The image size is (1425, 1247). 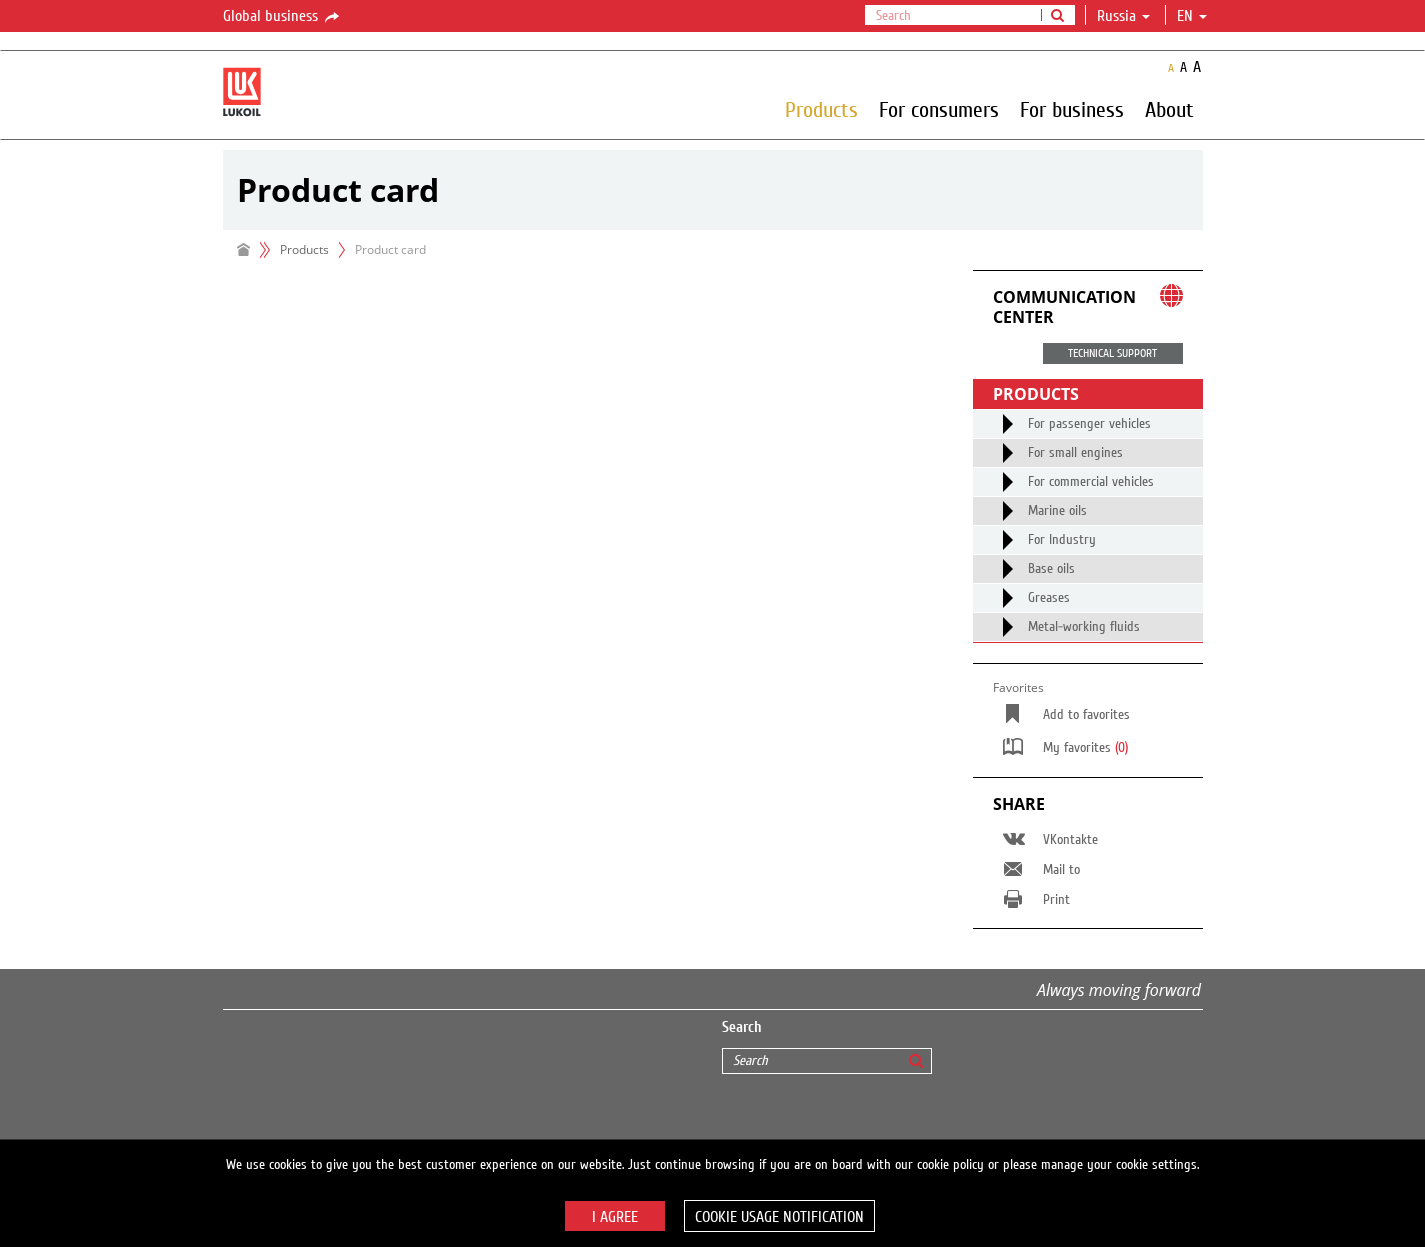 I want to click on en [button], so click(x=1192, y=16).